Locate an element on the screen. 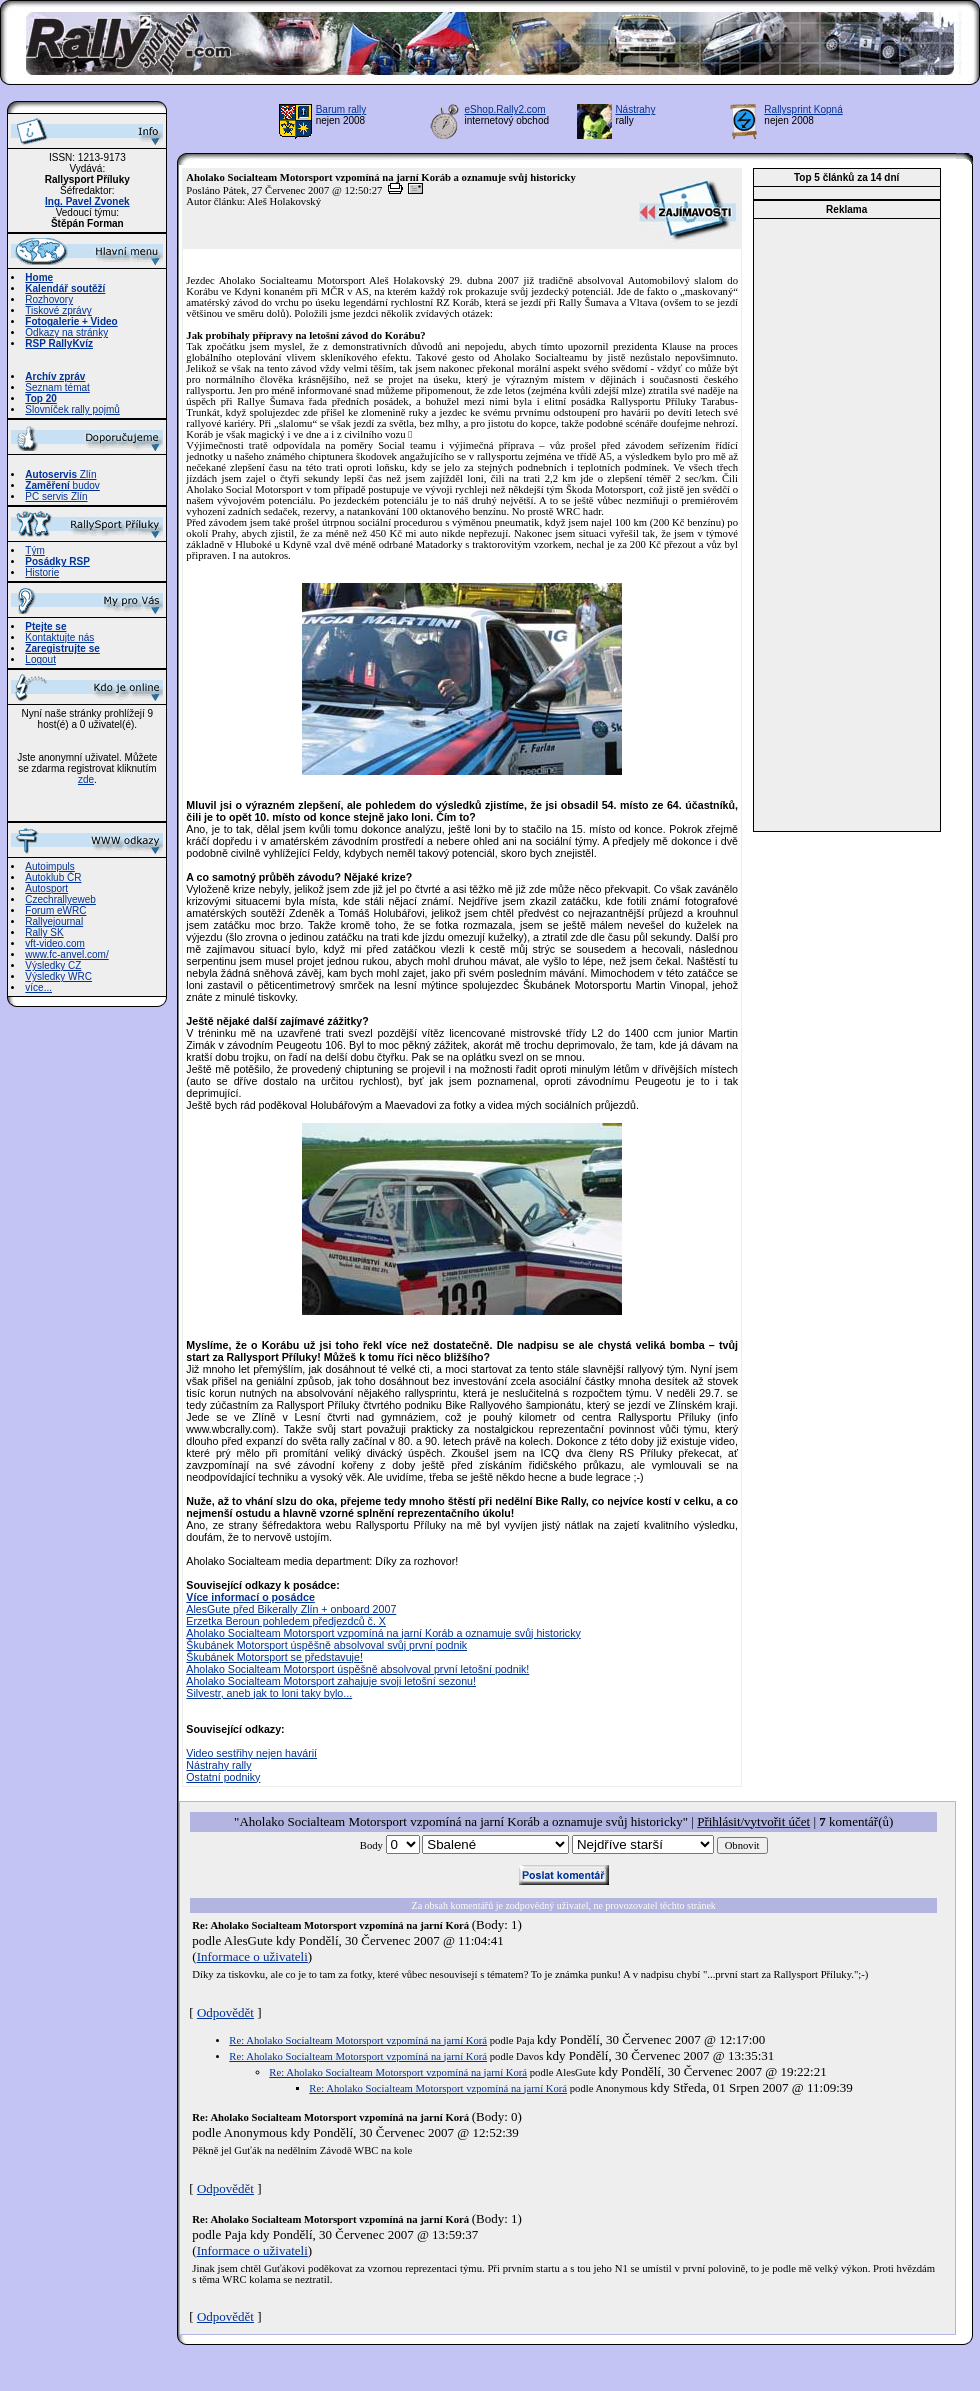 This screenshot has height=2391, width=980. Forum eWRC is located at coordinates (55, 910).